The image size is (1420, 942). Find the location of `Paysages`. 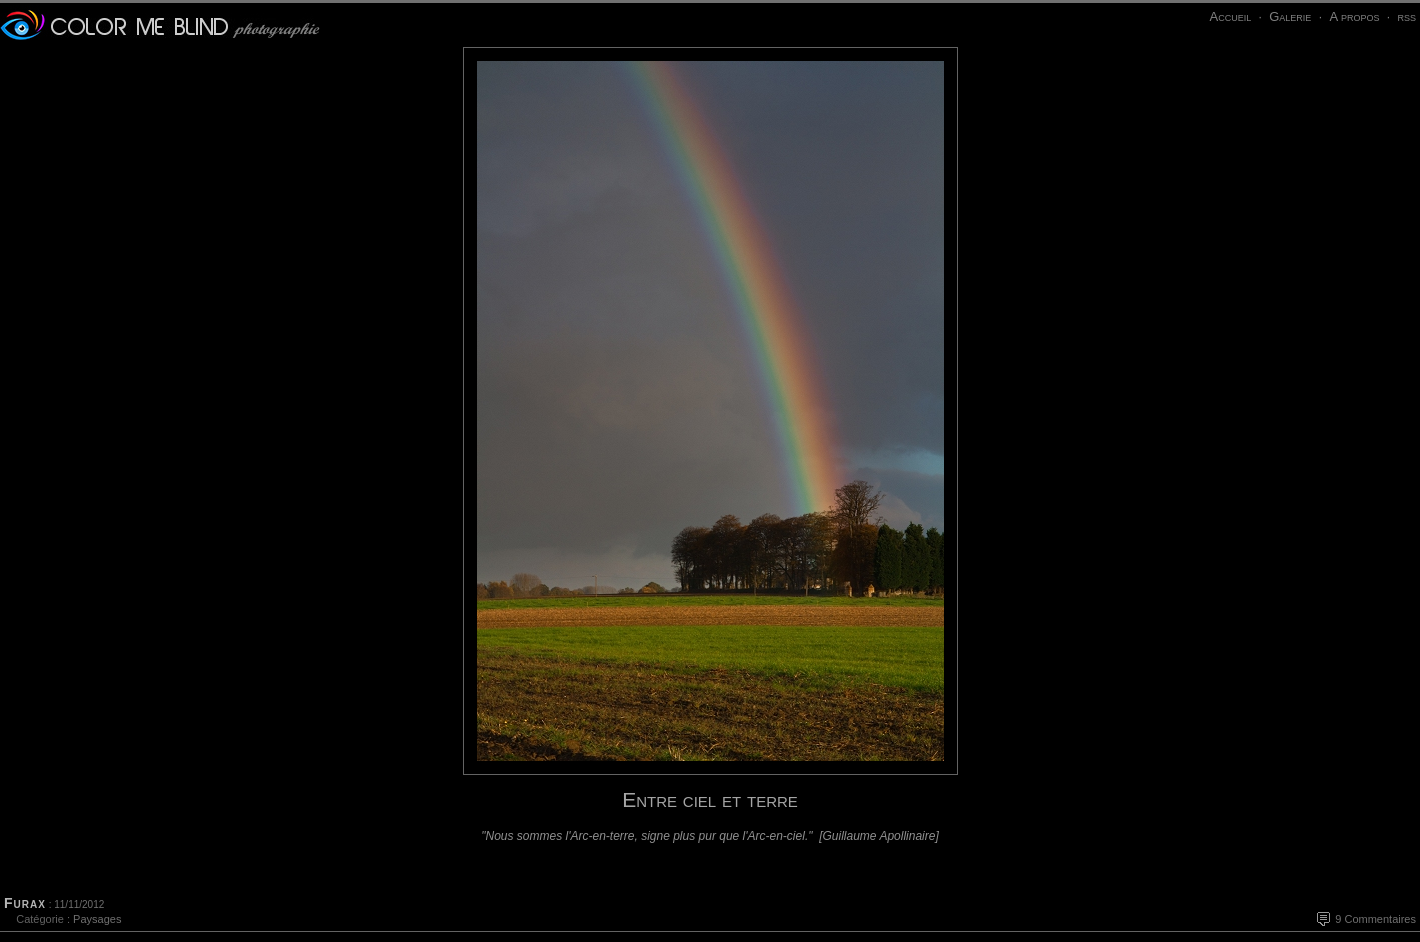

Paysages is located at coordinates (97, 919).